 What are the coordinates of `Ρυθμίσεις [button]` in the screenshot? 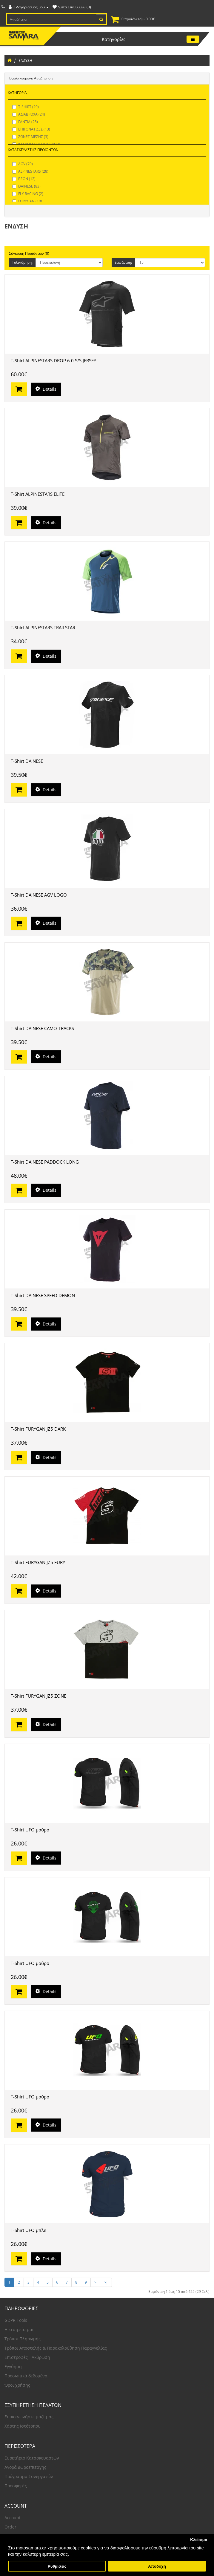 It's located at (57, 2566).